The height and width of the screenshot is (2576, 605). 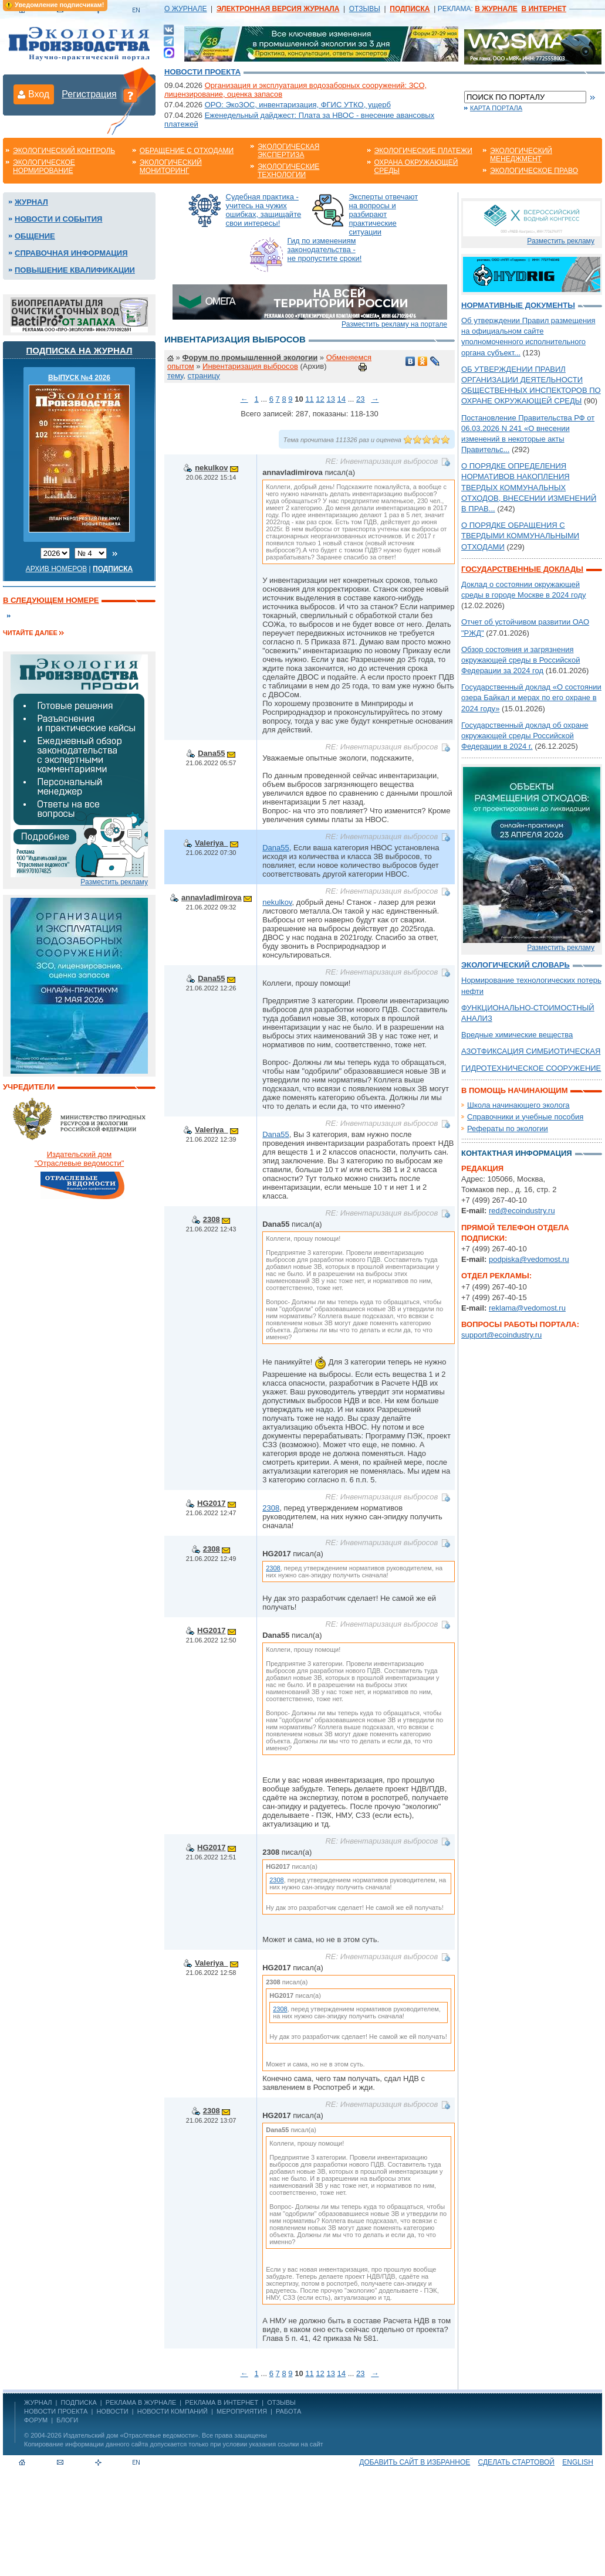 What do you see at coordinates (364, 9) in the screenshot?
I see `ОТЗЫВЫ` at bounding box center [364, 9].